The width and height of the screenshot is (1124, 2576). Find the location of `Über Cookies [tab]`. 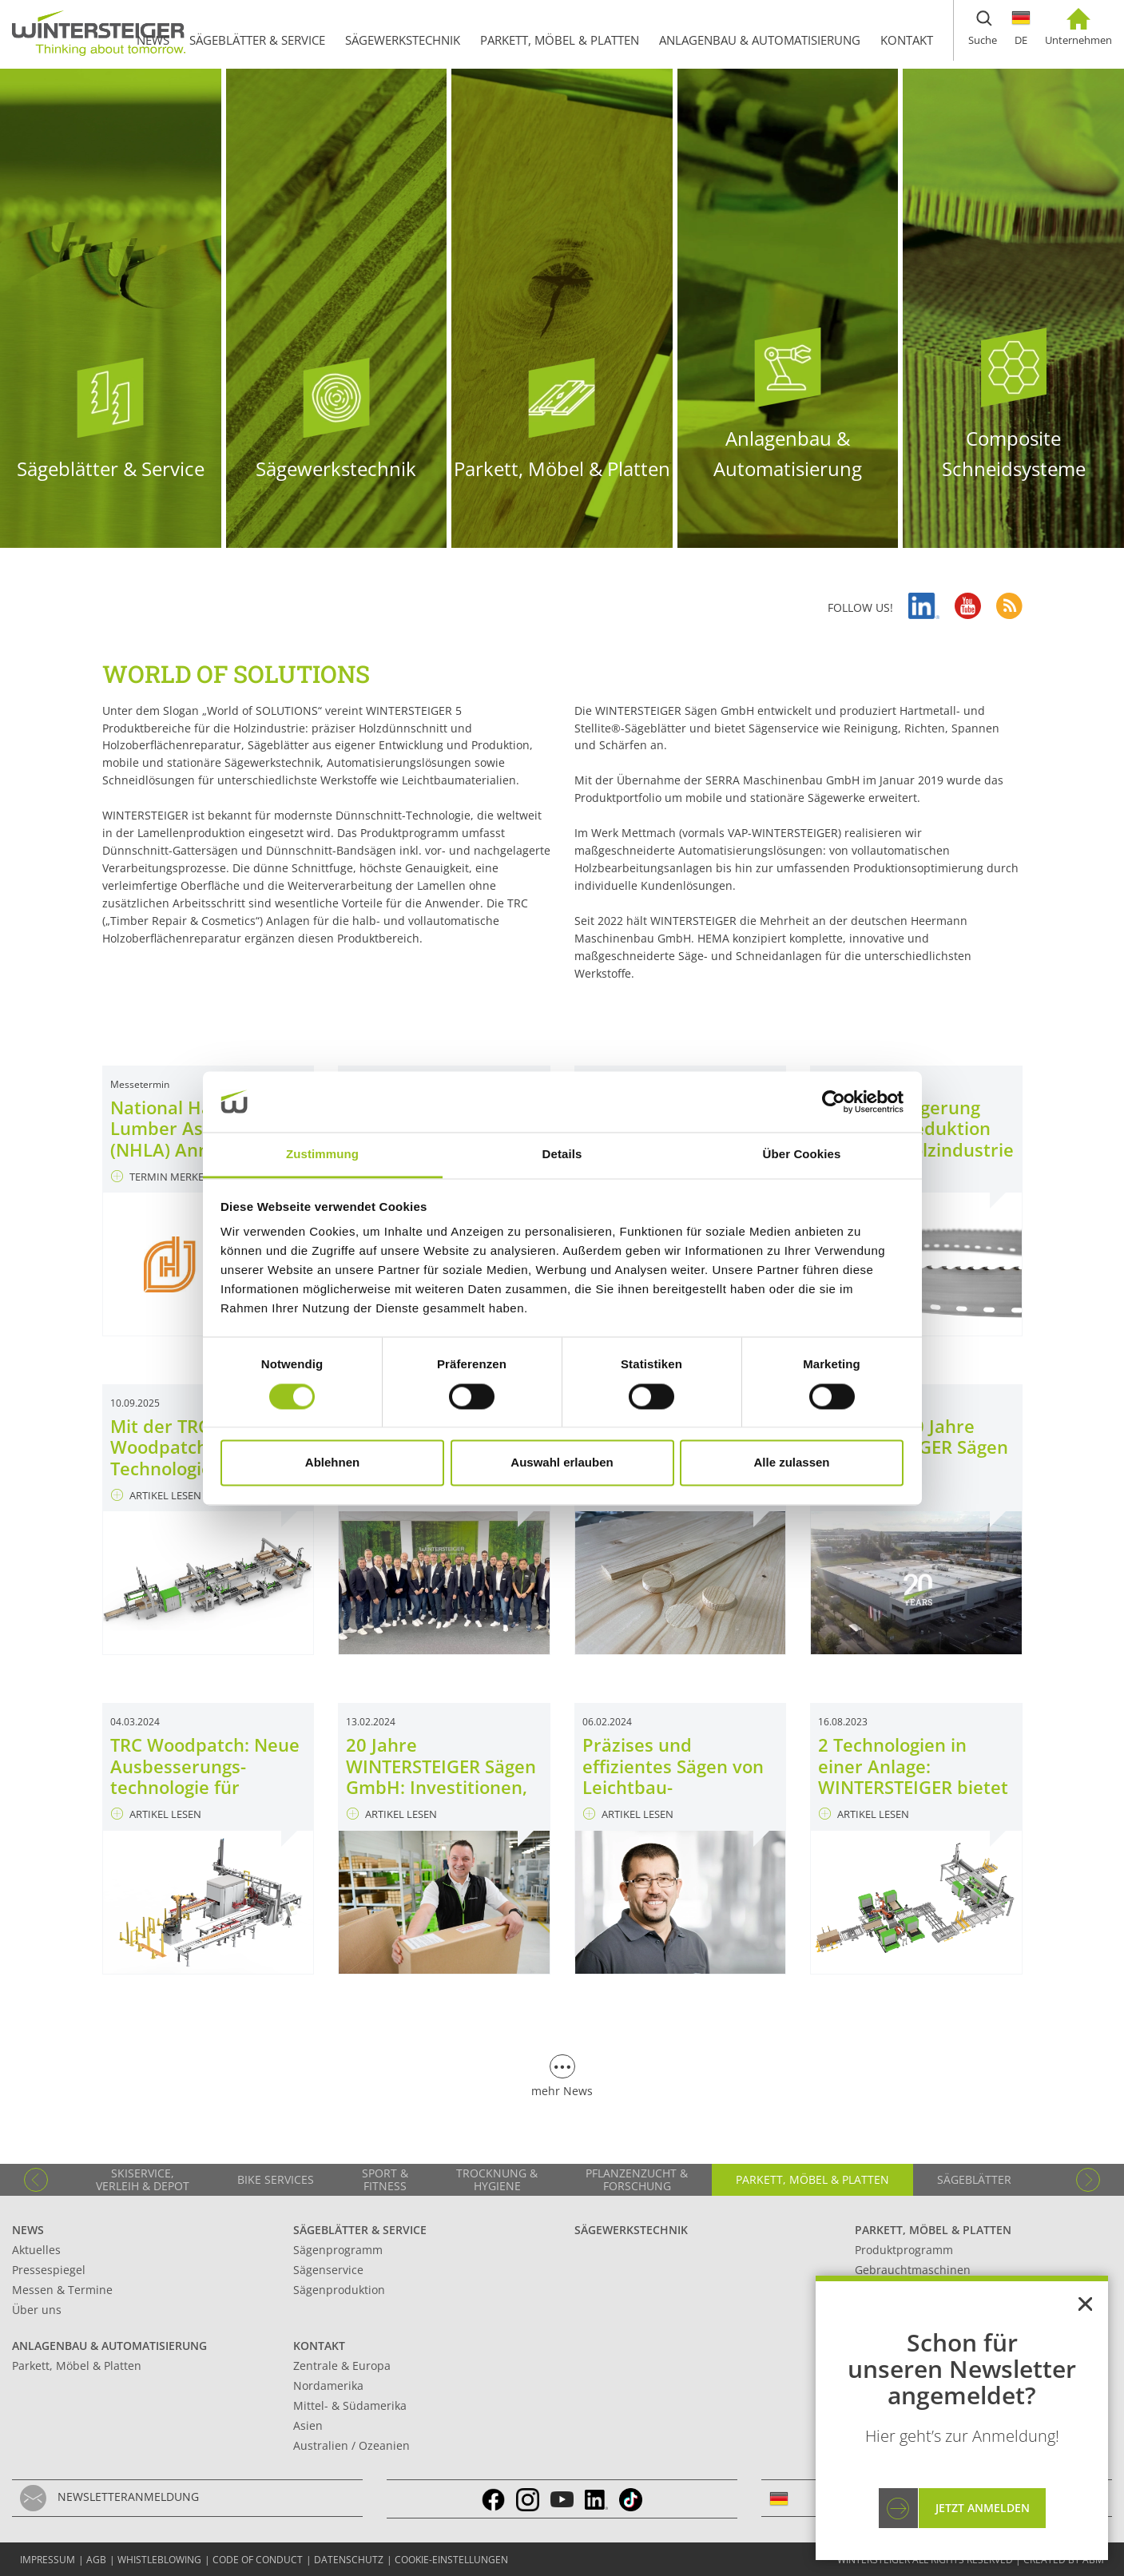

Über Cookies [tab] is located at coordinates (802, 1154).